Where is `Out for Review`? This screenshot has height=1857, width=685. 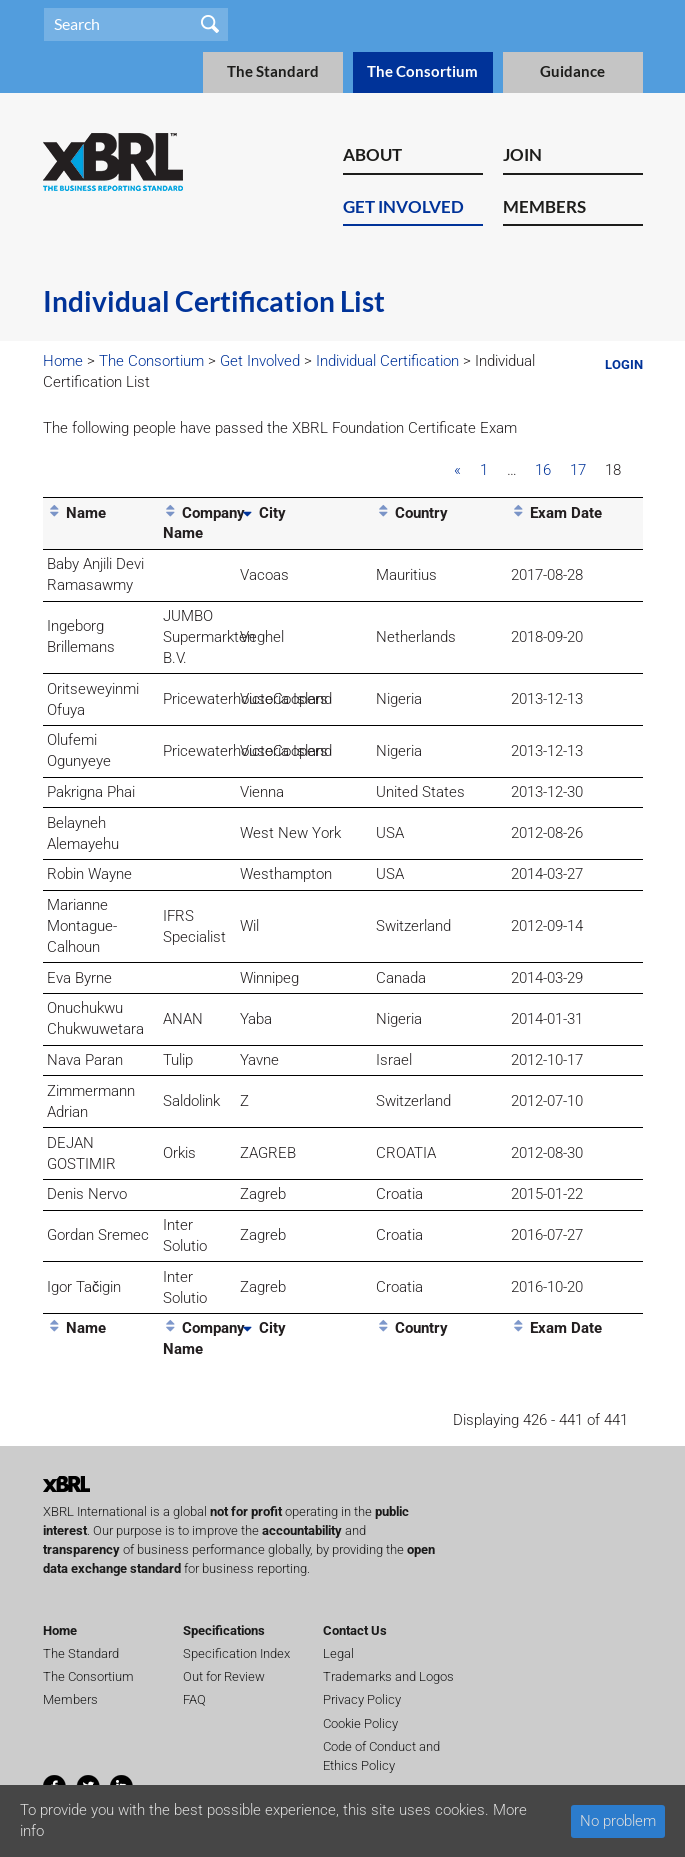
Out for Review is located at coordinates (224, 1676).